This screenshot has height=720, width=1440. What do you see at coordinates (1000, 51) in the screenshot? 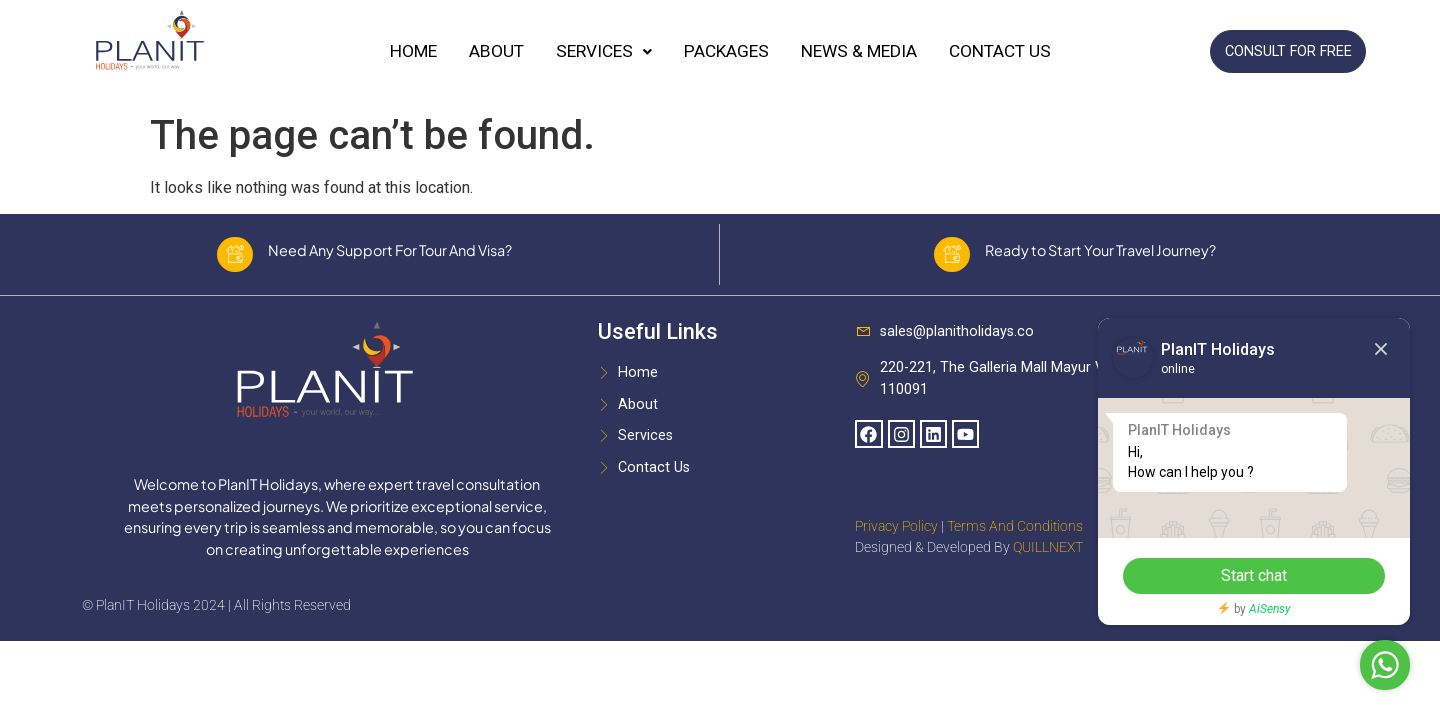
I see `Contact Us` at bounding box center [1000, 51].